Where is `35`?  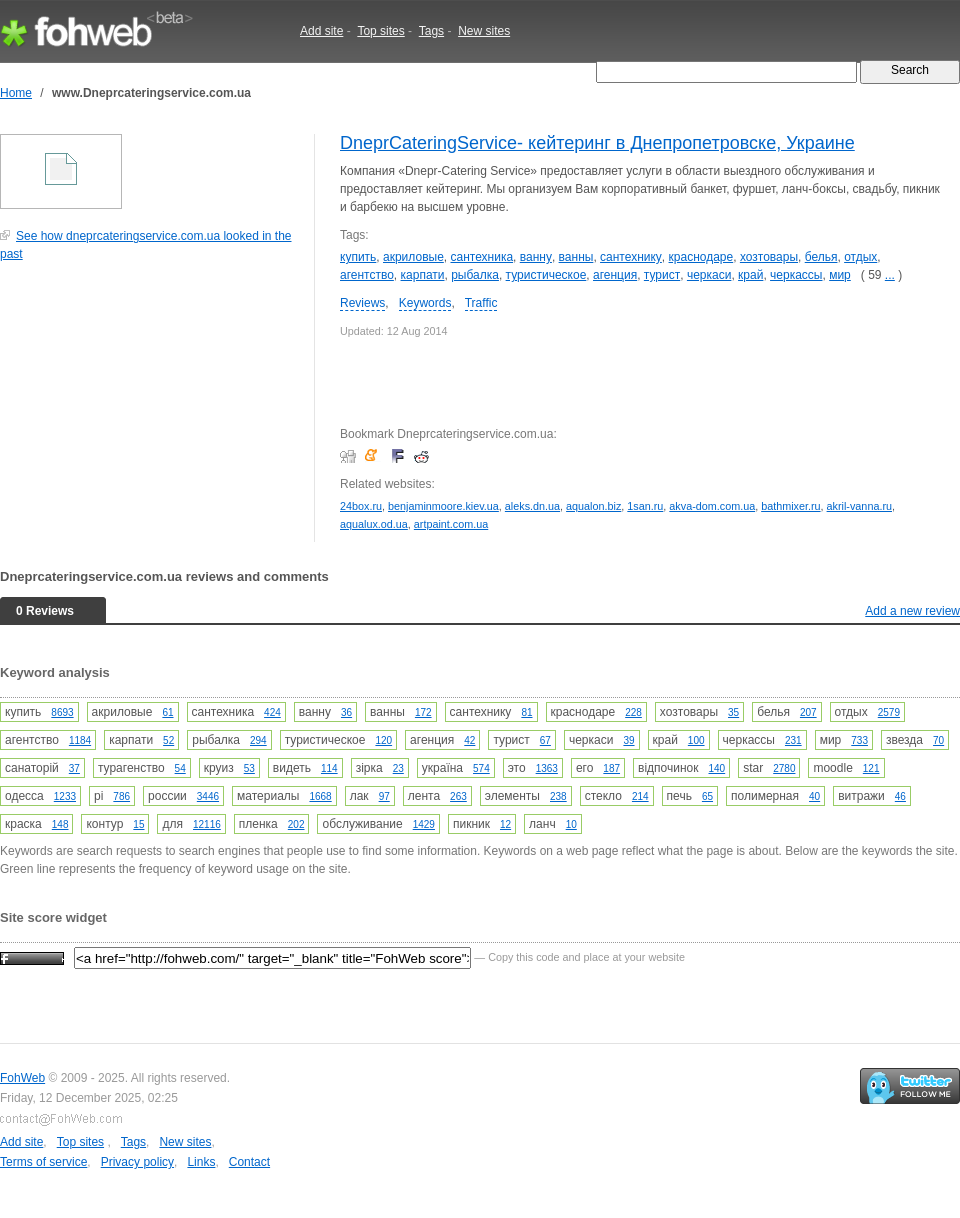
35 is located at coordinates (733, 712).